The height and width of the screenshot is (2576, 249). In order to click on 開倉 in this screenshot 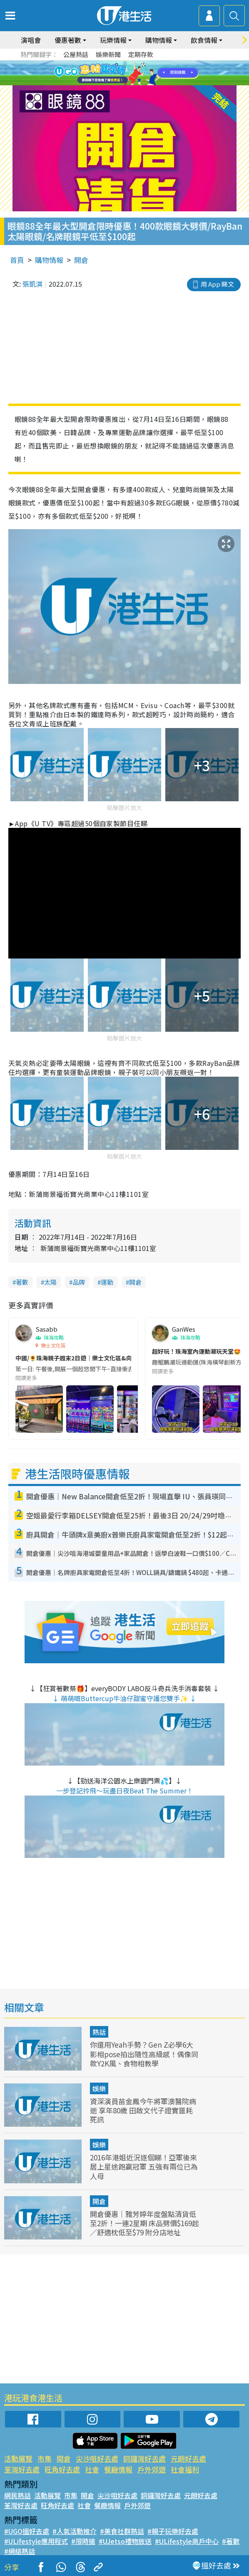, I will do `click(81, 260)`.